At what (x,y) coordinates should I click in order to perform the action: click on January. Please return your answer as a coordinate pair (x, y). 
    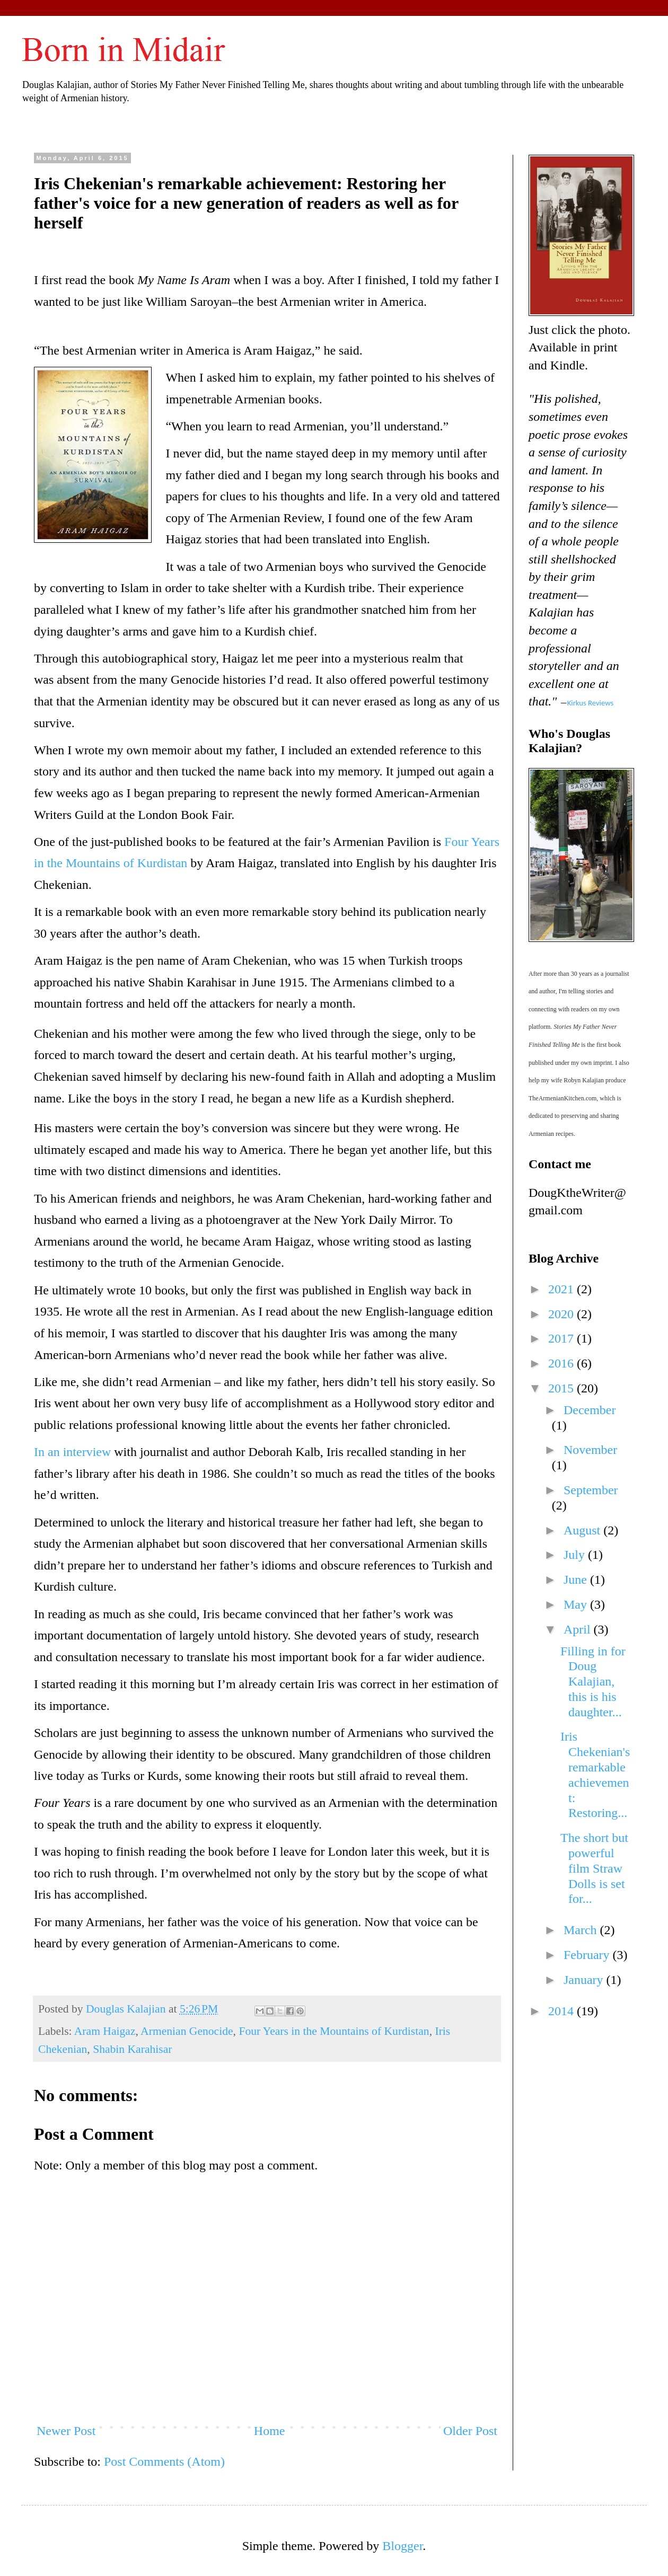
    Looking at the image, I should click on (585, 1980).